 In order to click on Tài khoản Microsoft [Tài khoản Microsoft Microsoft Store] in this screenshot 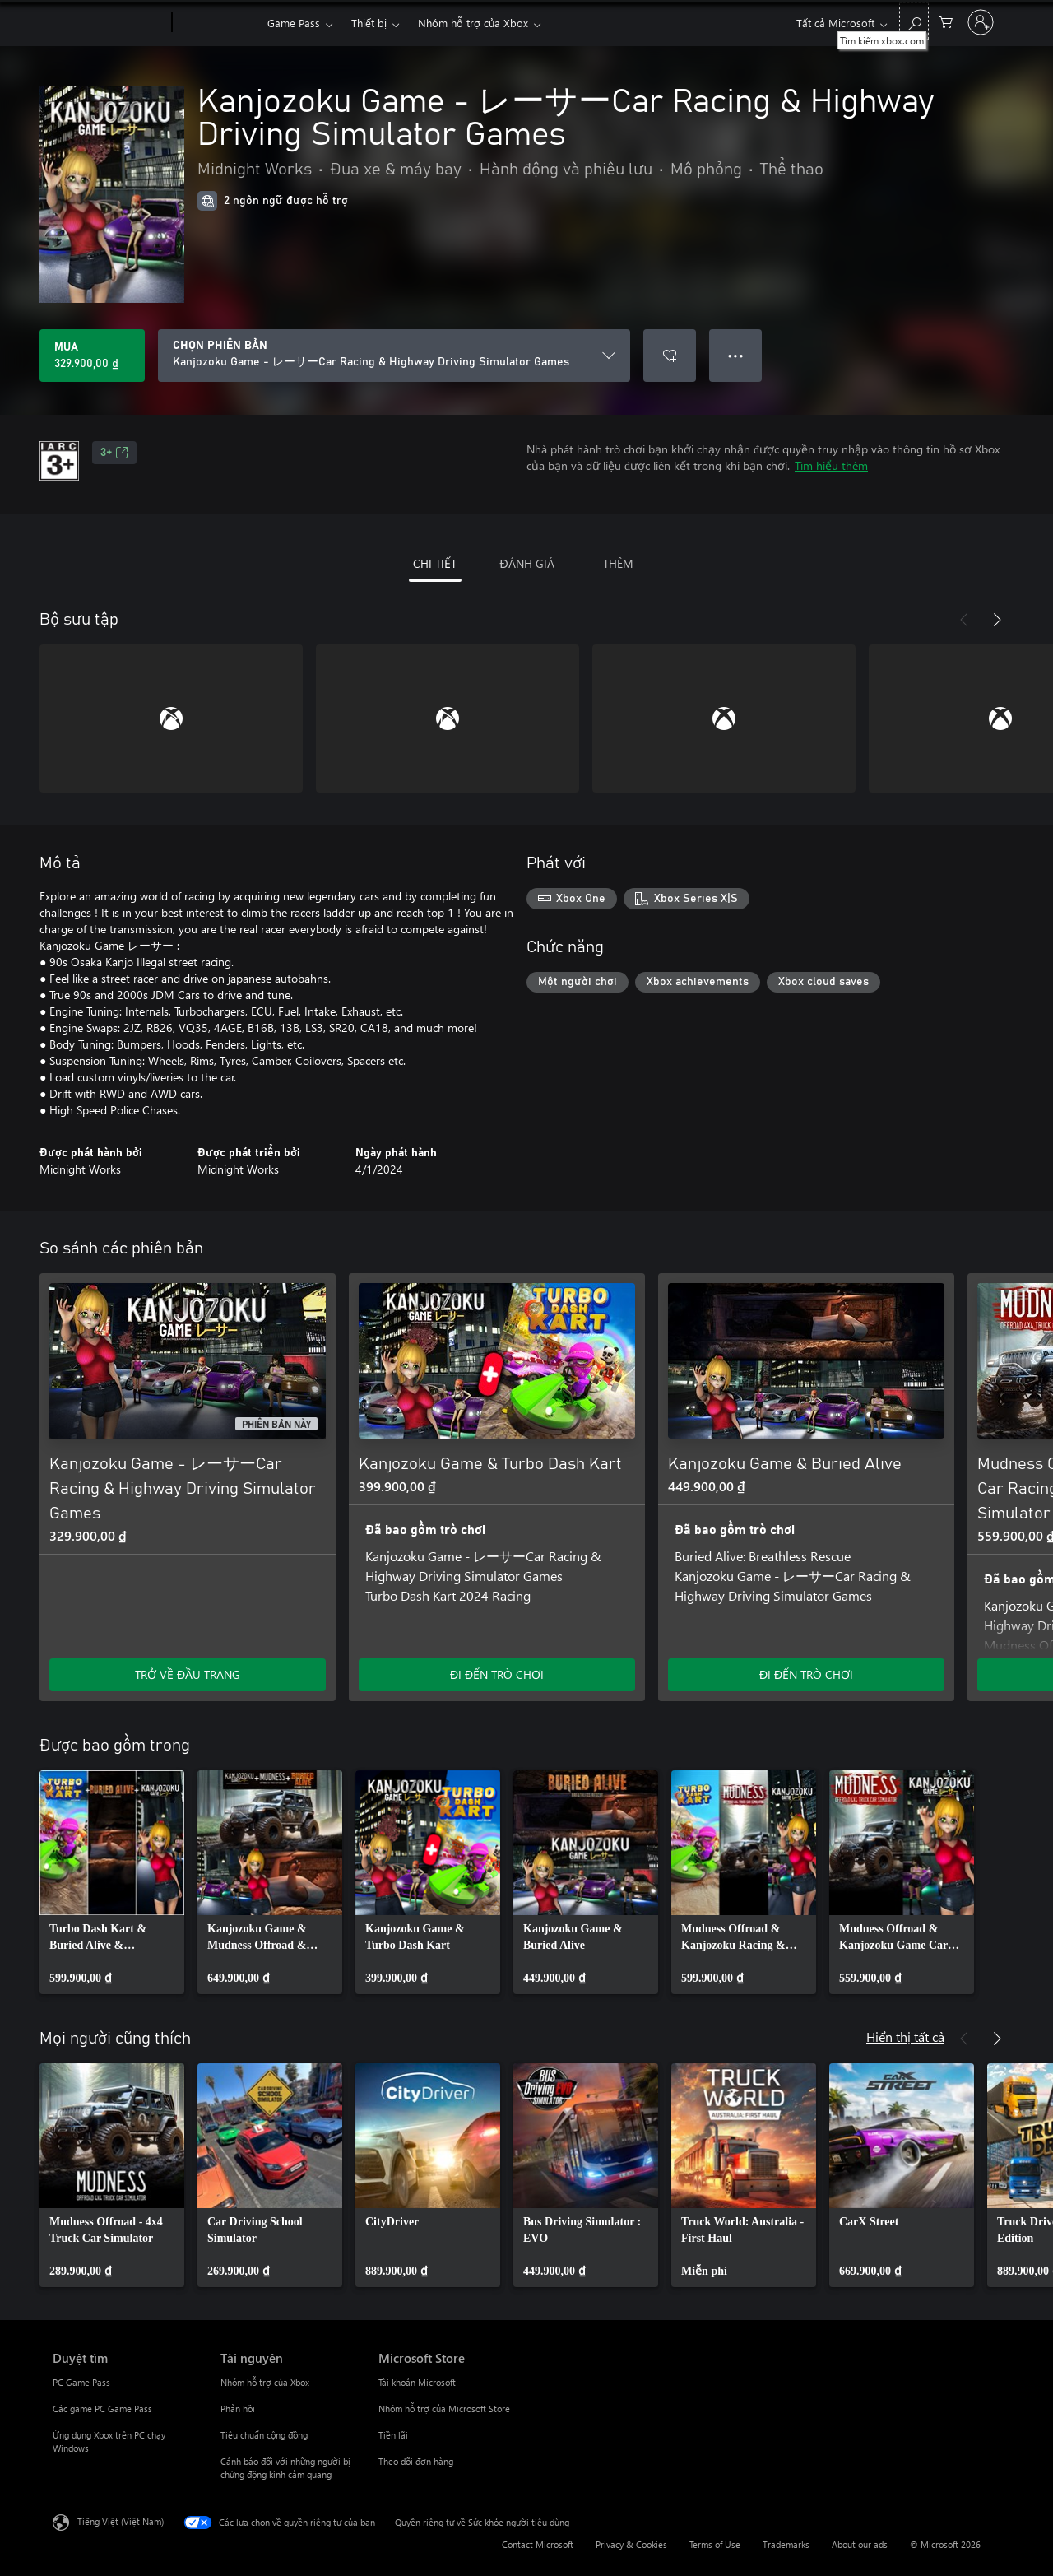, I will do `click(417, 2382)`.